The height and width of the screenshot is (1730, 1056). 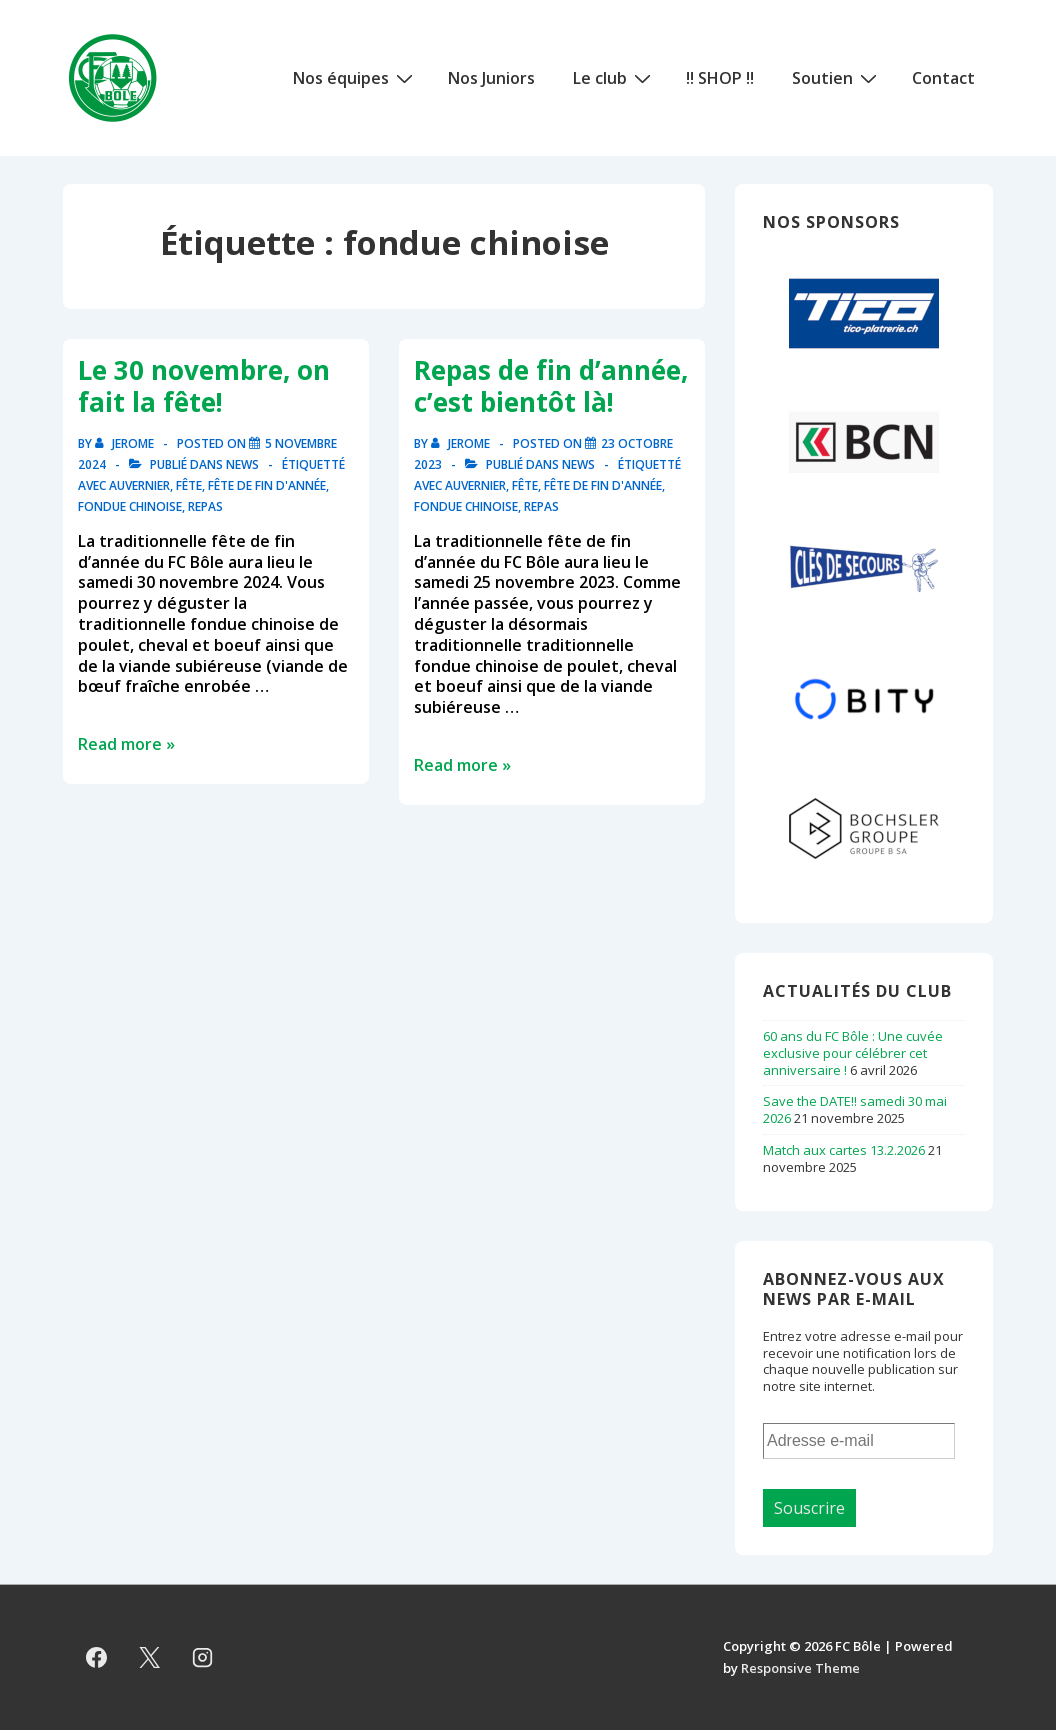 What do you see at coordinates (614, 77) in the screenshot?
I see `Le club` at bounding box center [614, 77].